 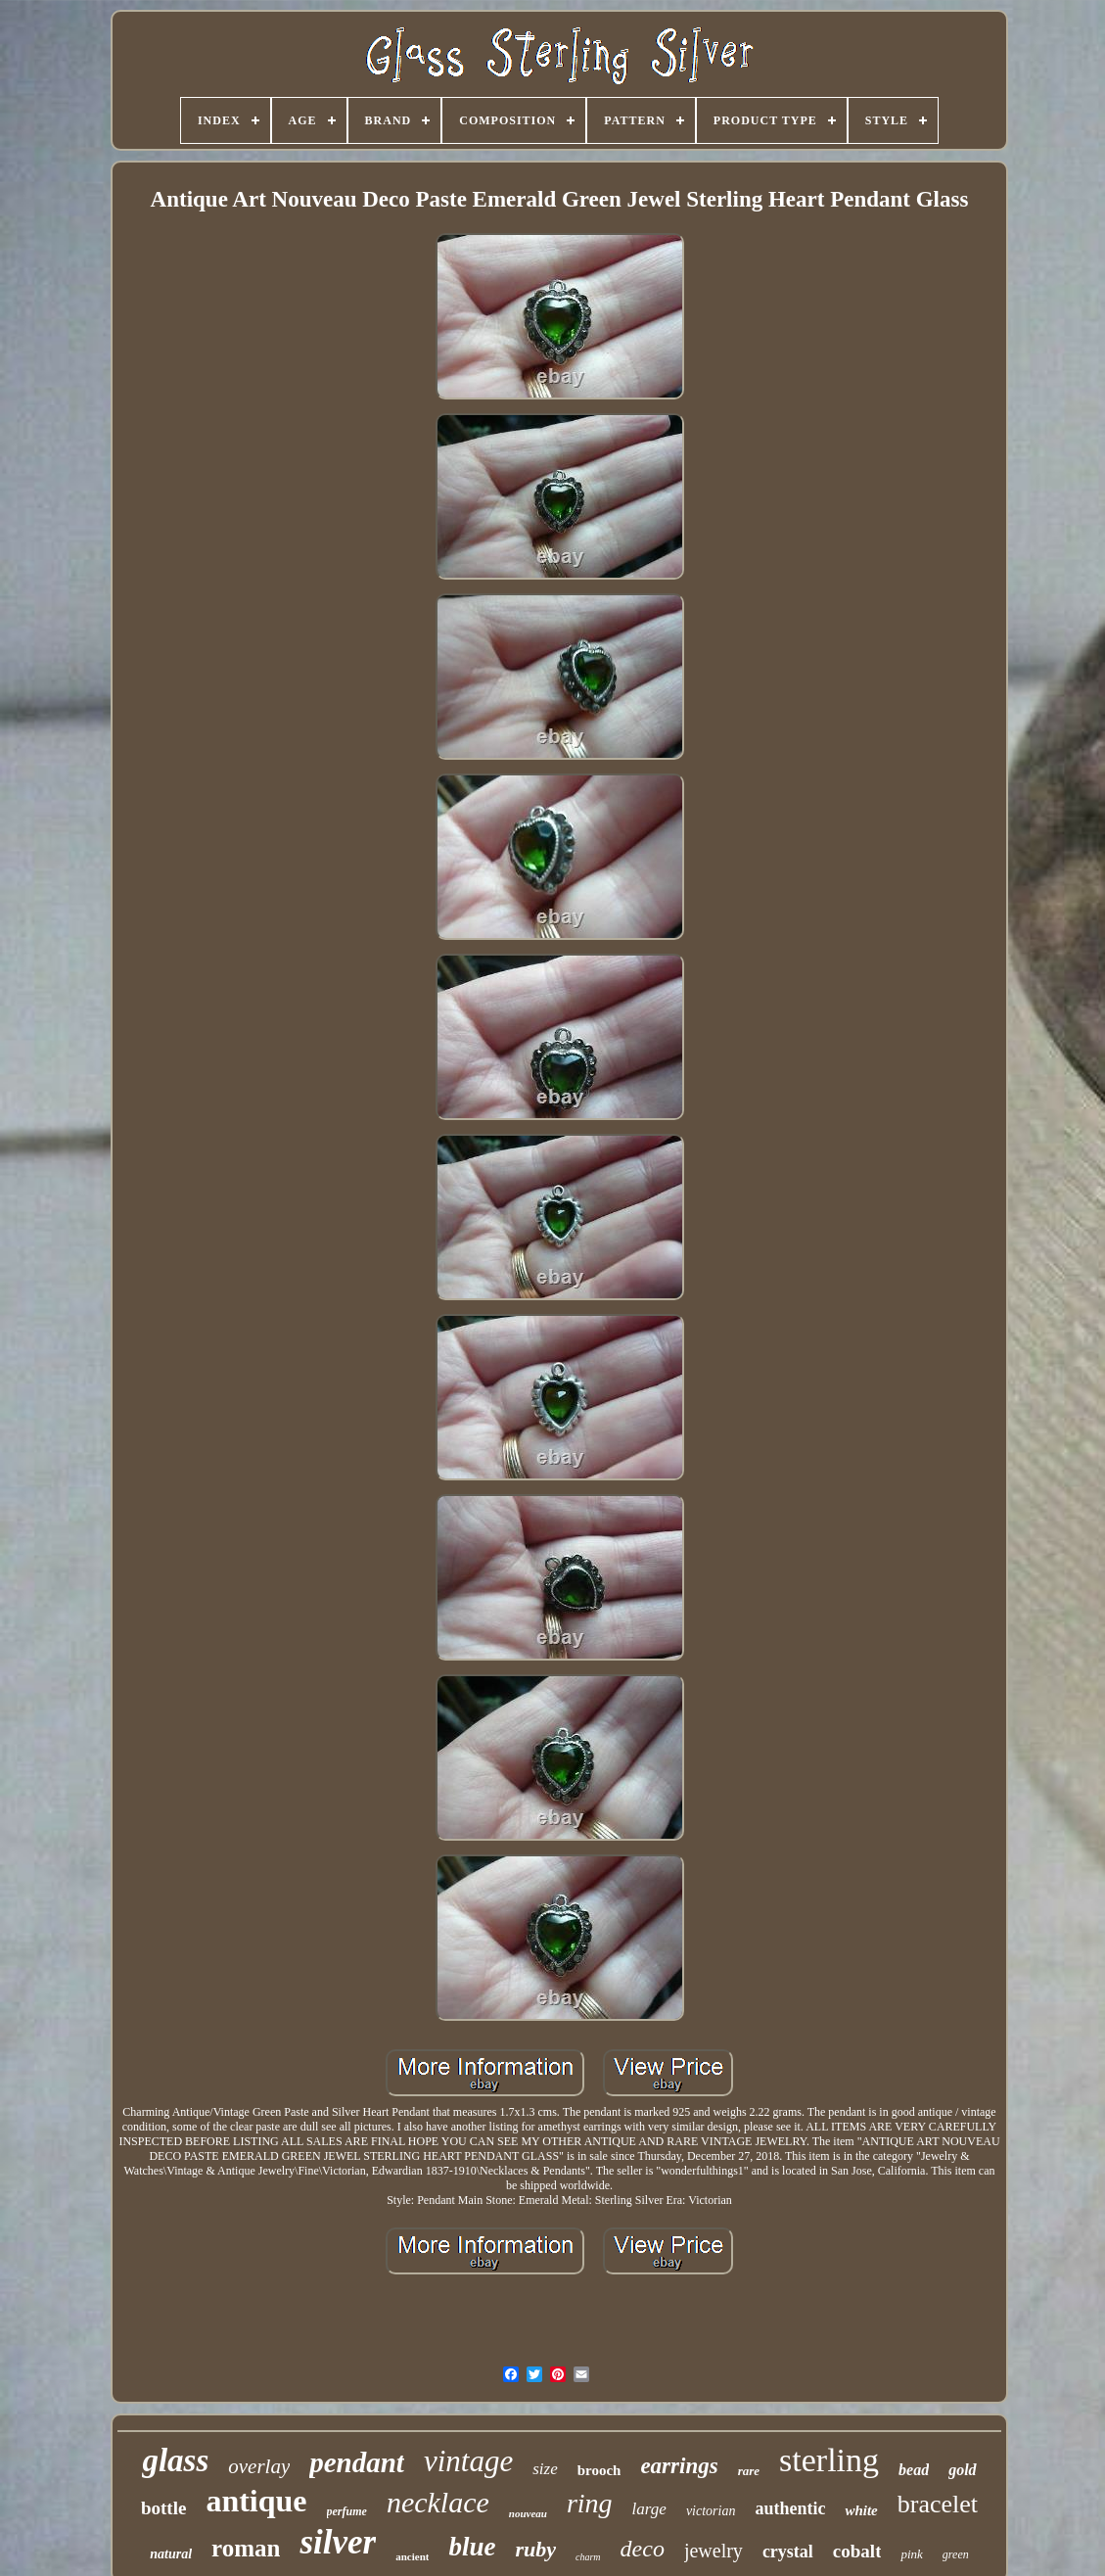 I want to click on pink, so click(x=911, y=2554).